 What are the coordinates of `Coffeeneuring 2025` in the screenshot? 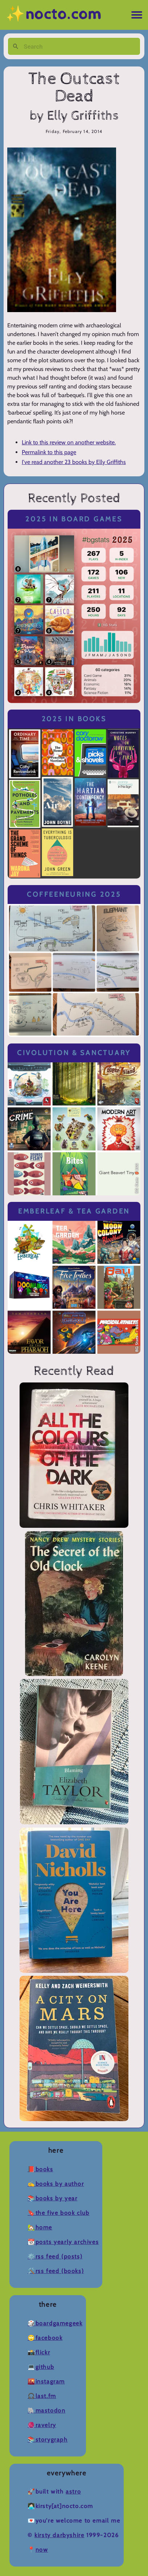 It's located at (74, 894).